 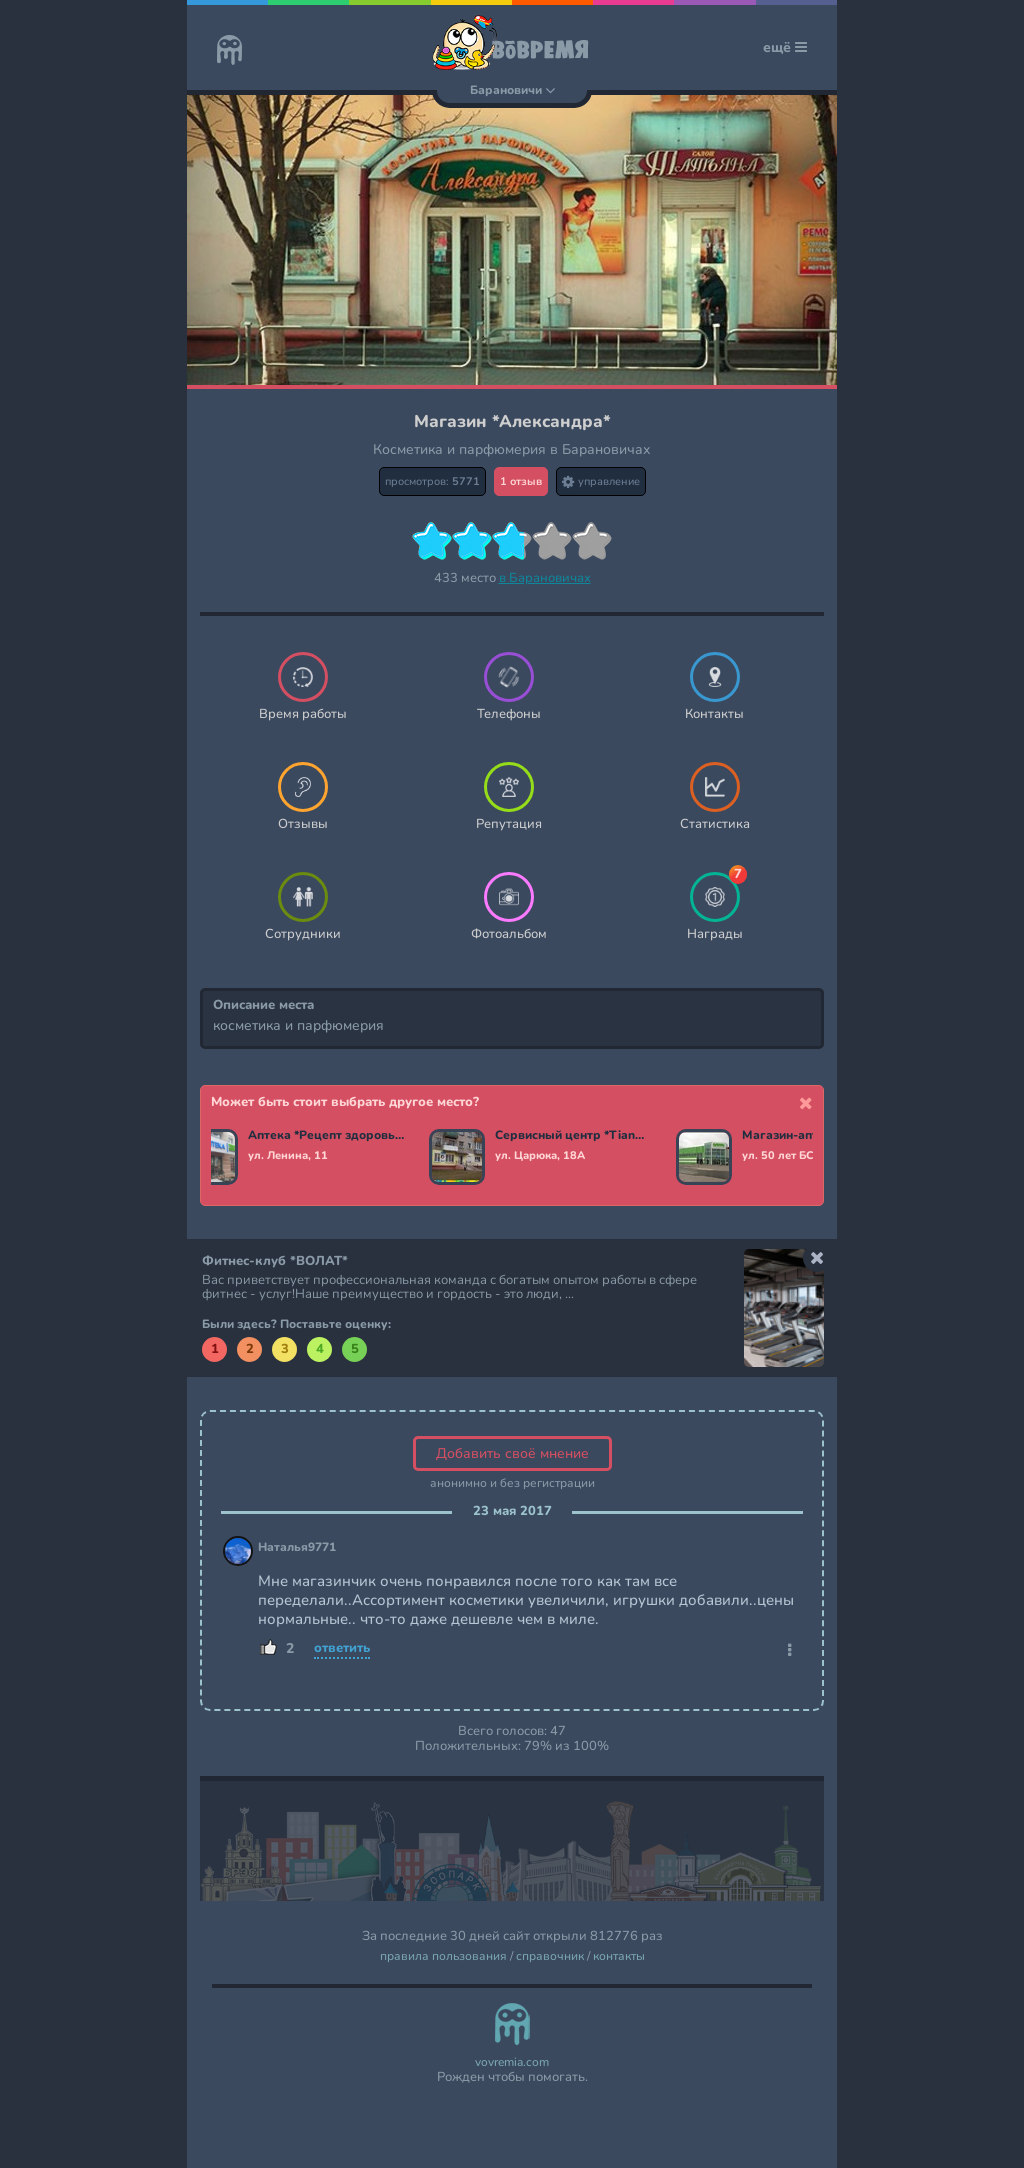 I want to click on Наталья9771, so click(x=297, y=1547).